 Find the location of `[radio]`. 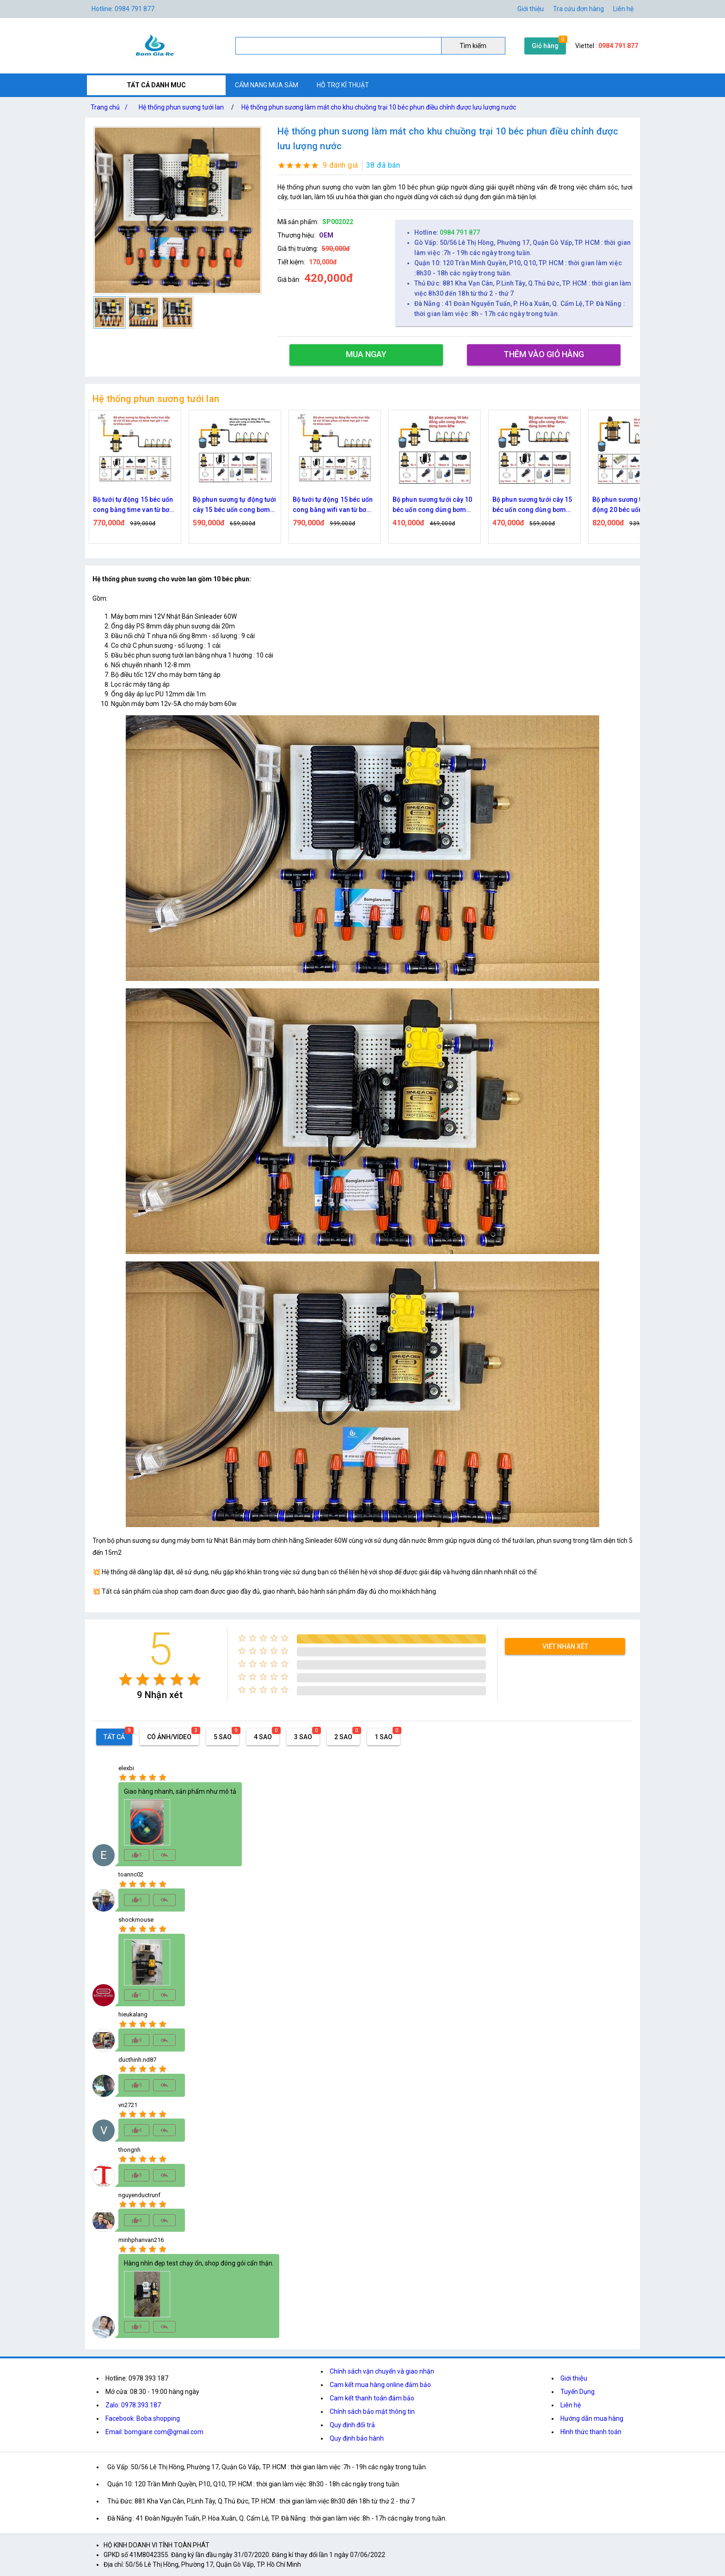

[radio] is located at coordinates (125, 1679).